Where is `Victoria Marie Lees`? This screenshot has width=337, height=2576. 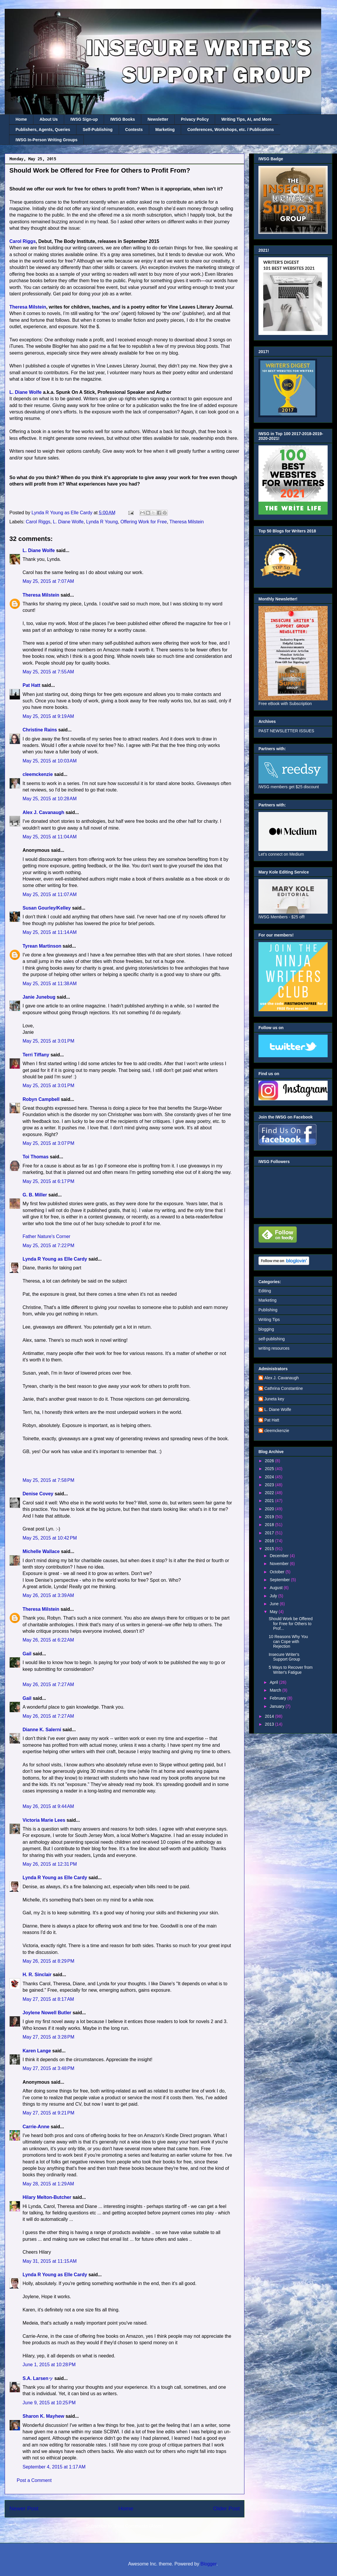 Victoria Marie Lees is located at coordinates (44, 1820).